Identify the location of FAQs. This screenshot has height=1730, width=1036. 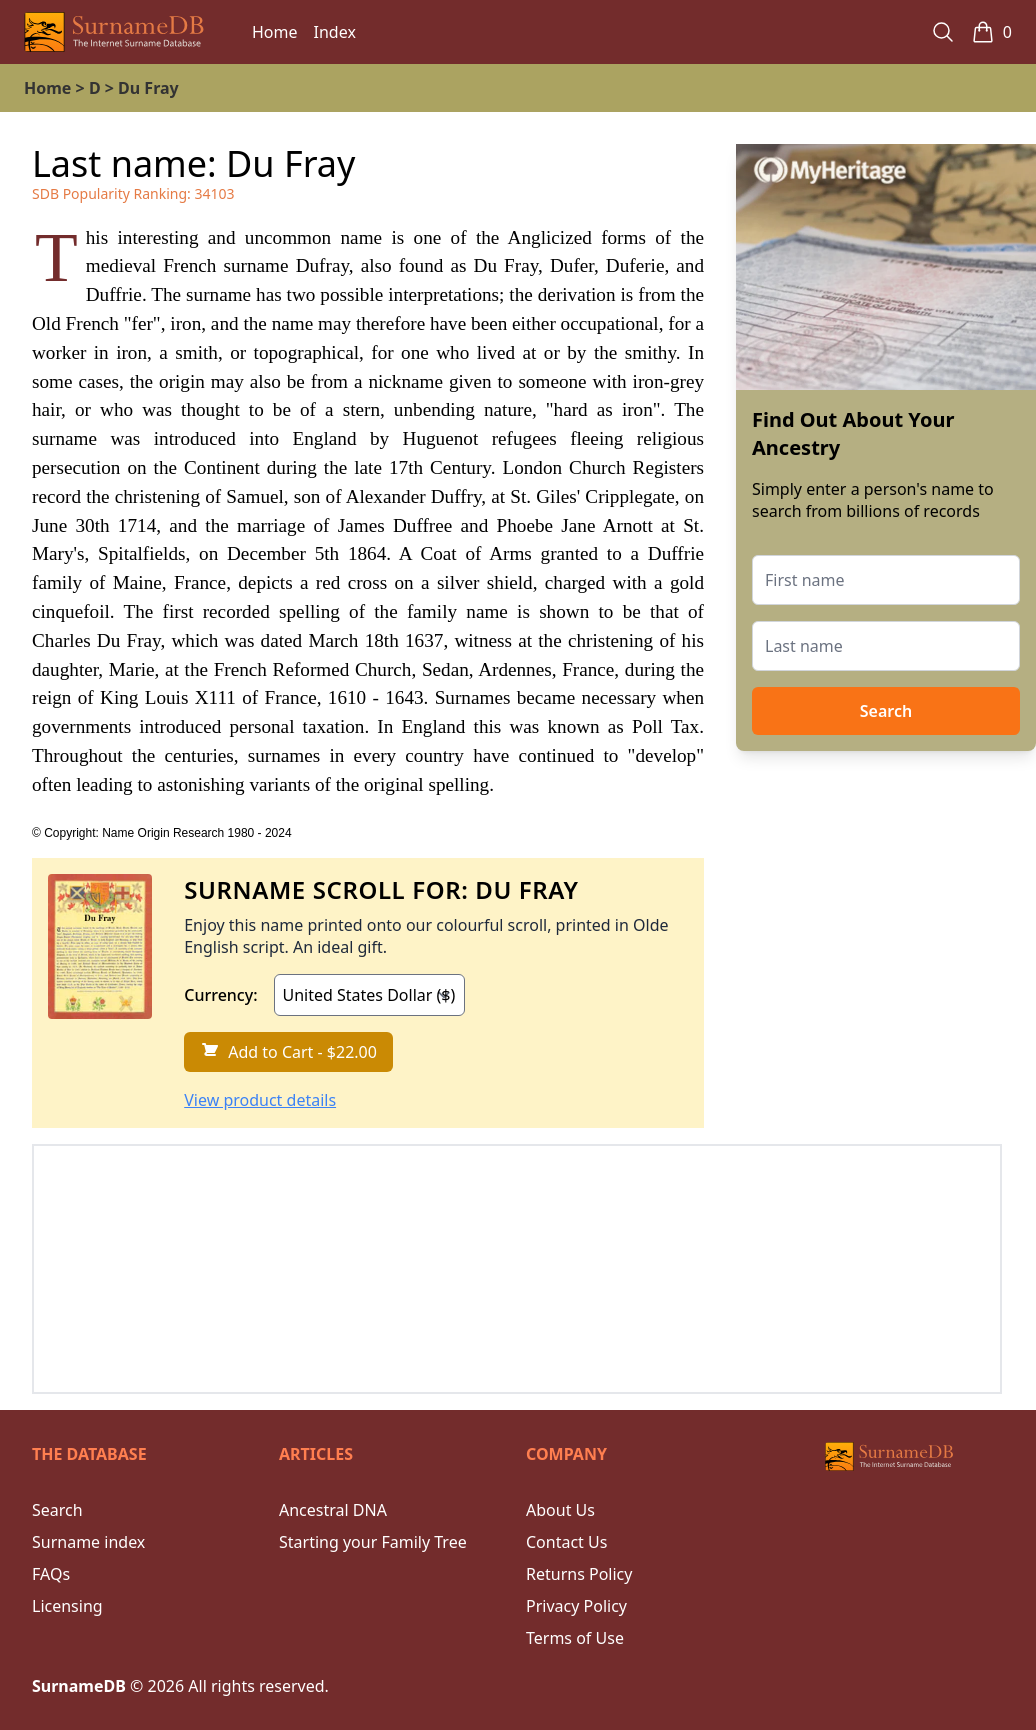
(51, 1574).